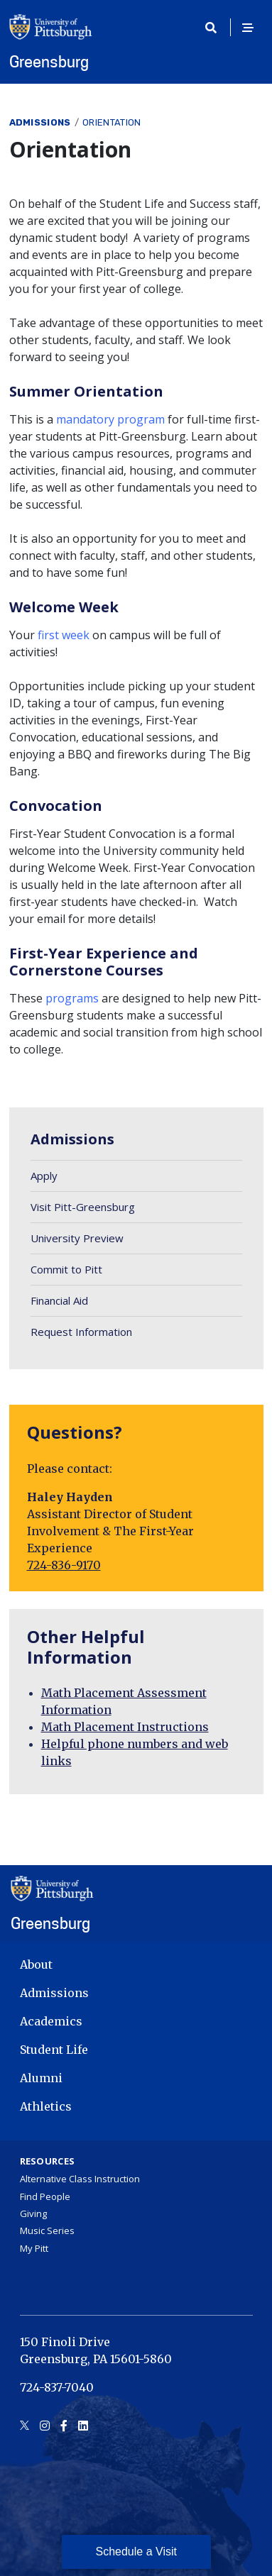 Image resolution: width=272 pixels, height=2576 pixels. Describe the element at coordinates (81, 1332) in the screenshot. I see `Request Information` at that location.